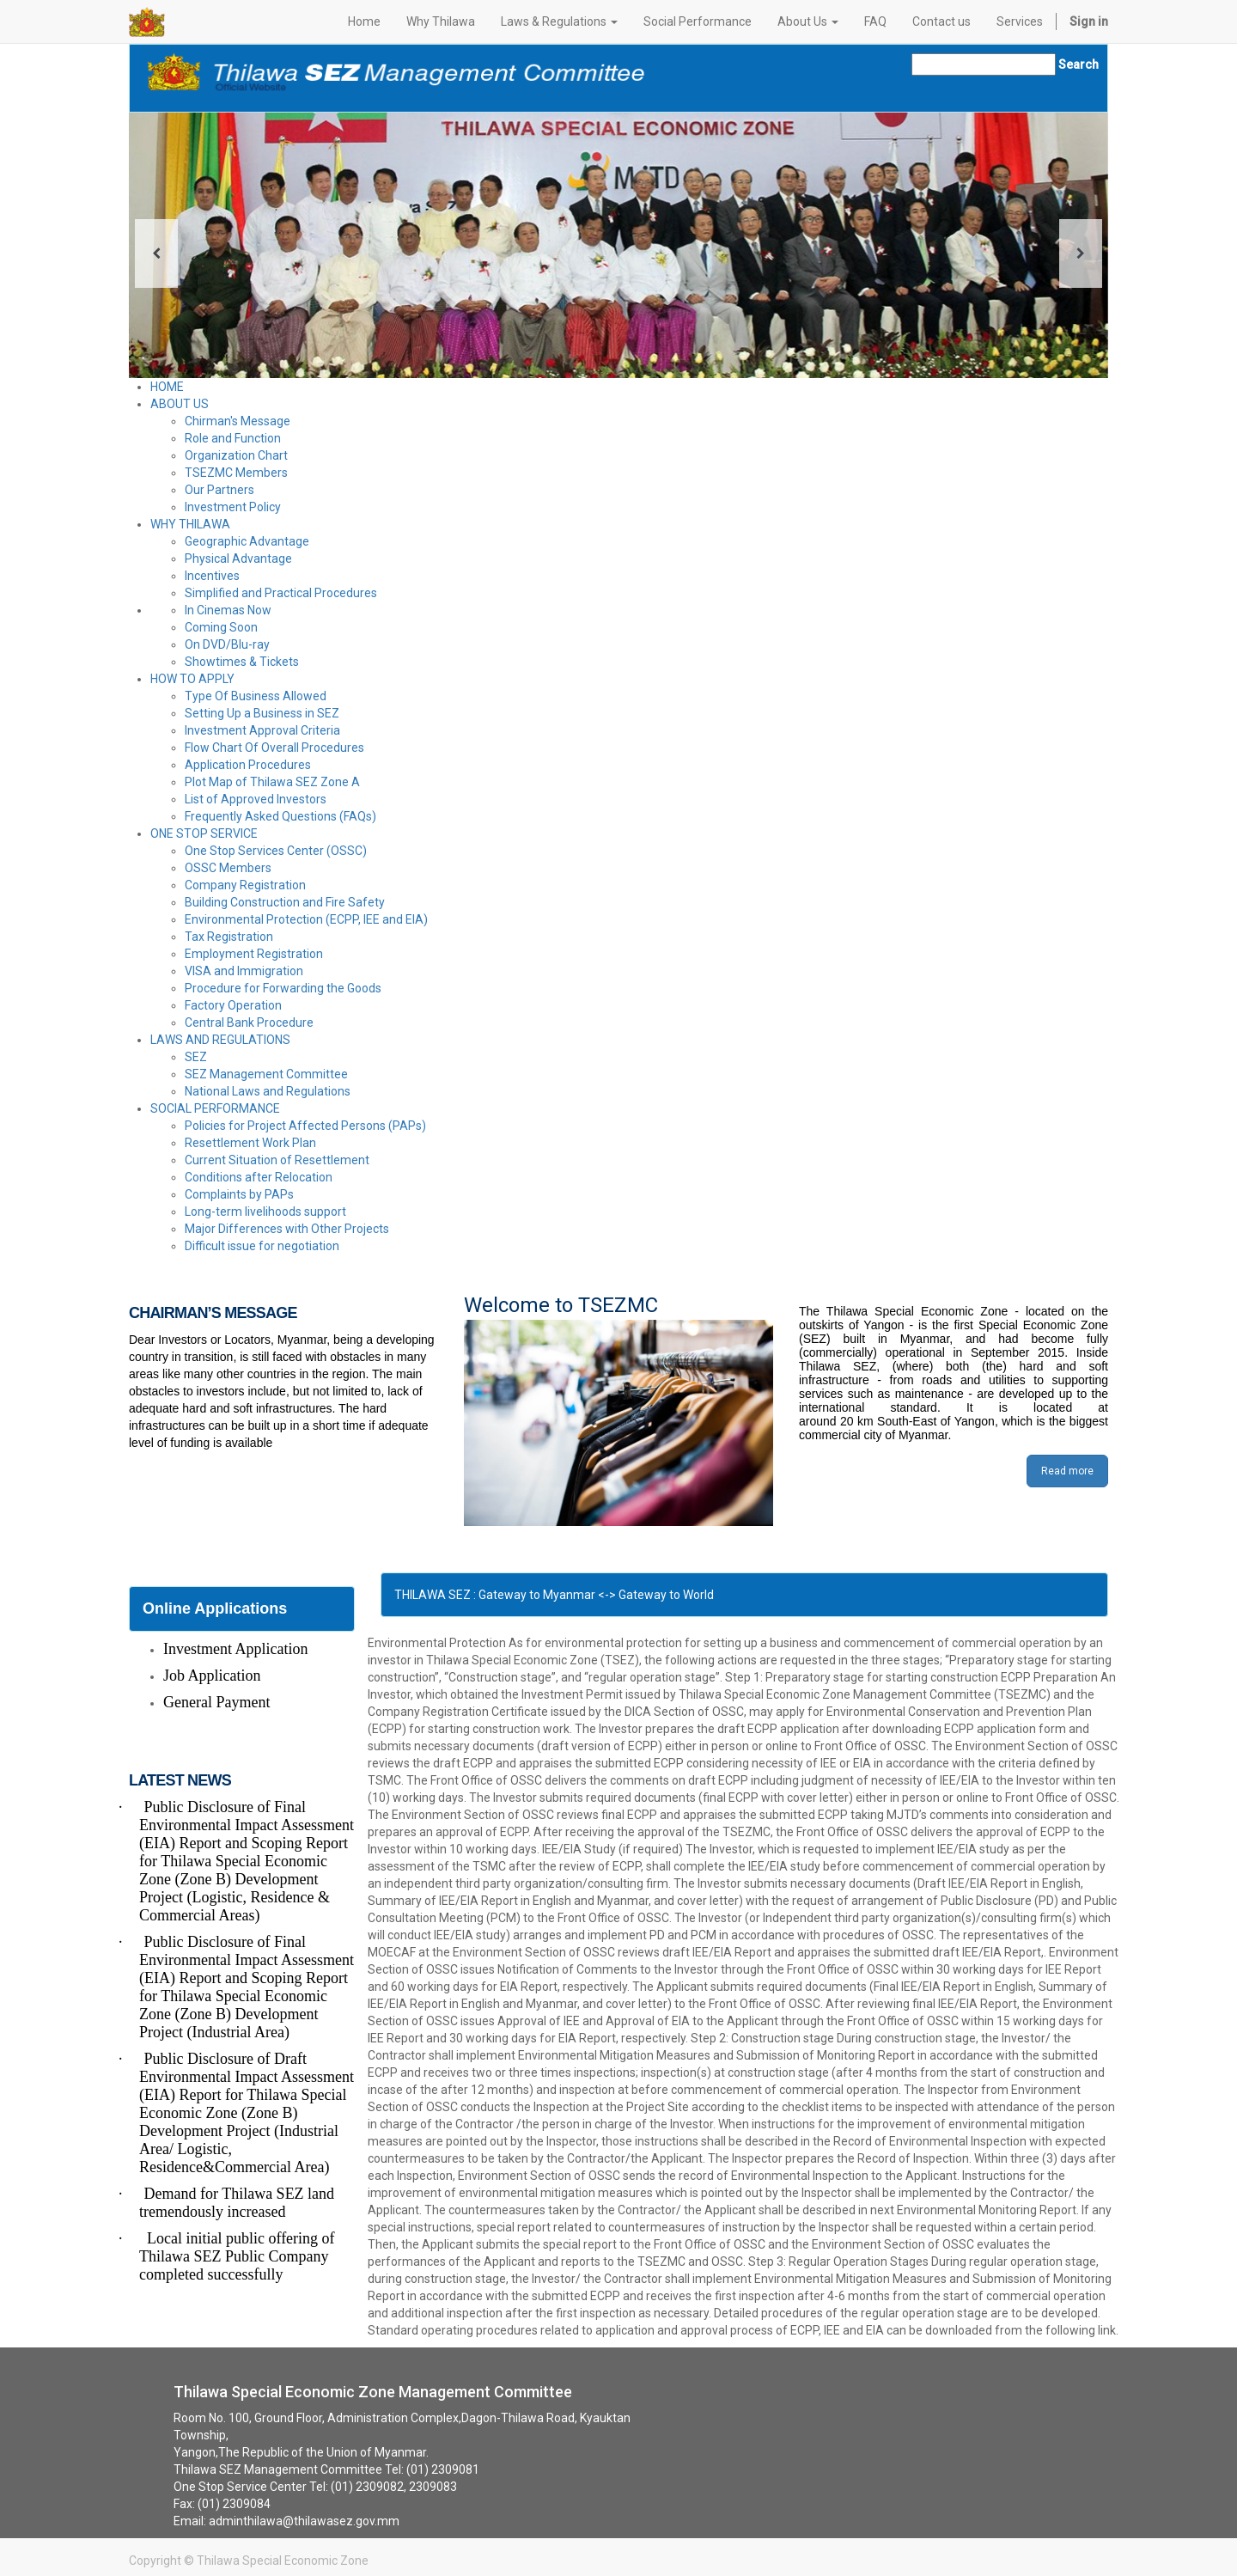  I want to click on Chirman's Message, so click(237, 421).